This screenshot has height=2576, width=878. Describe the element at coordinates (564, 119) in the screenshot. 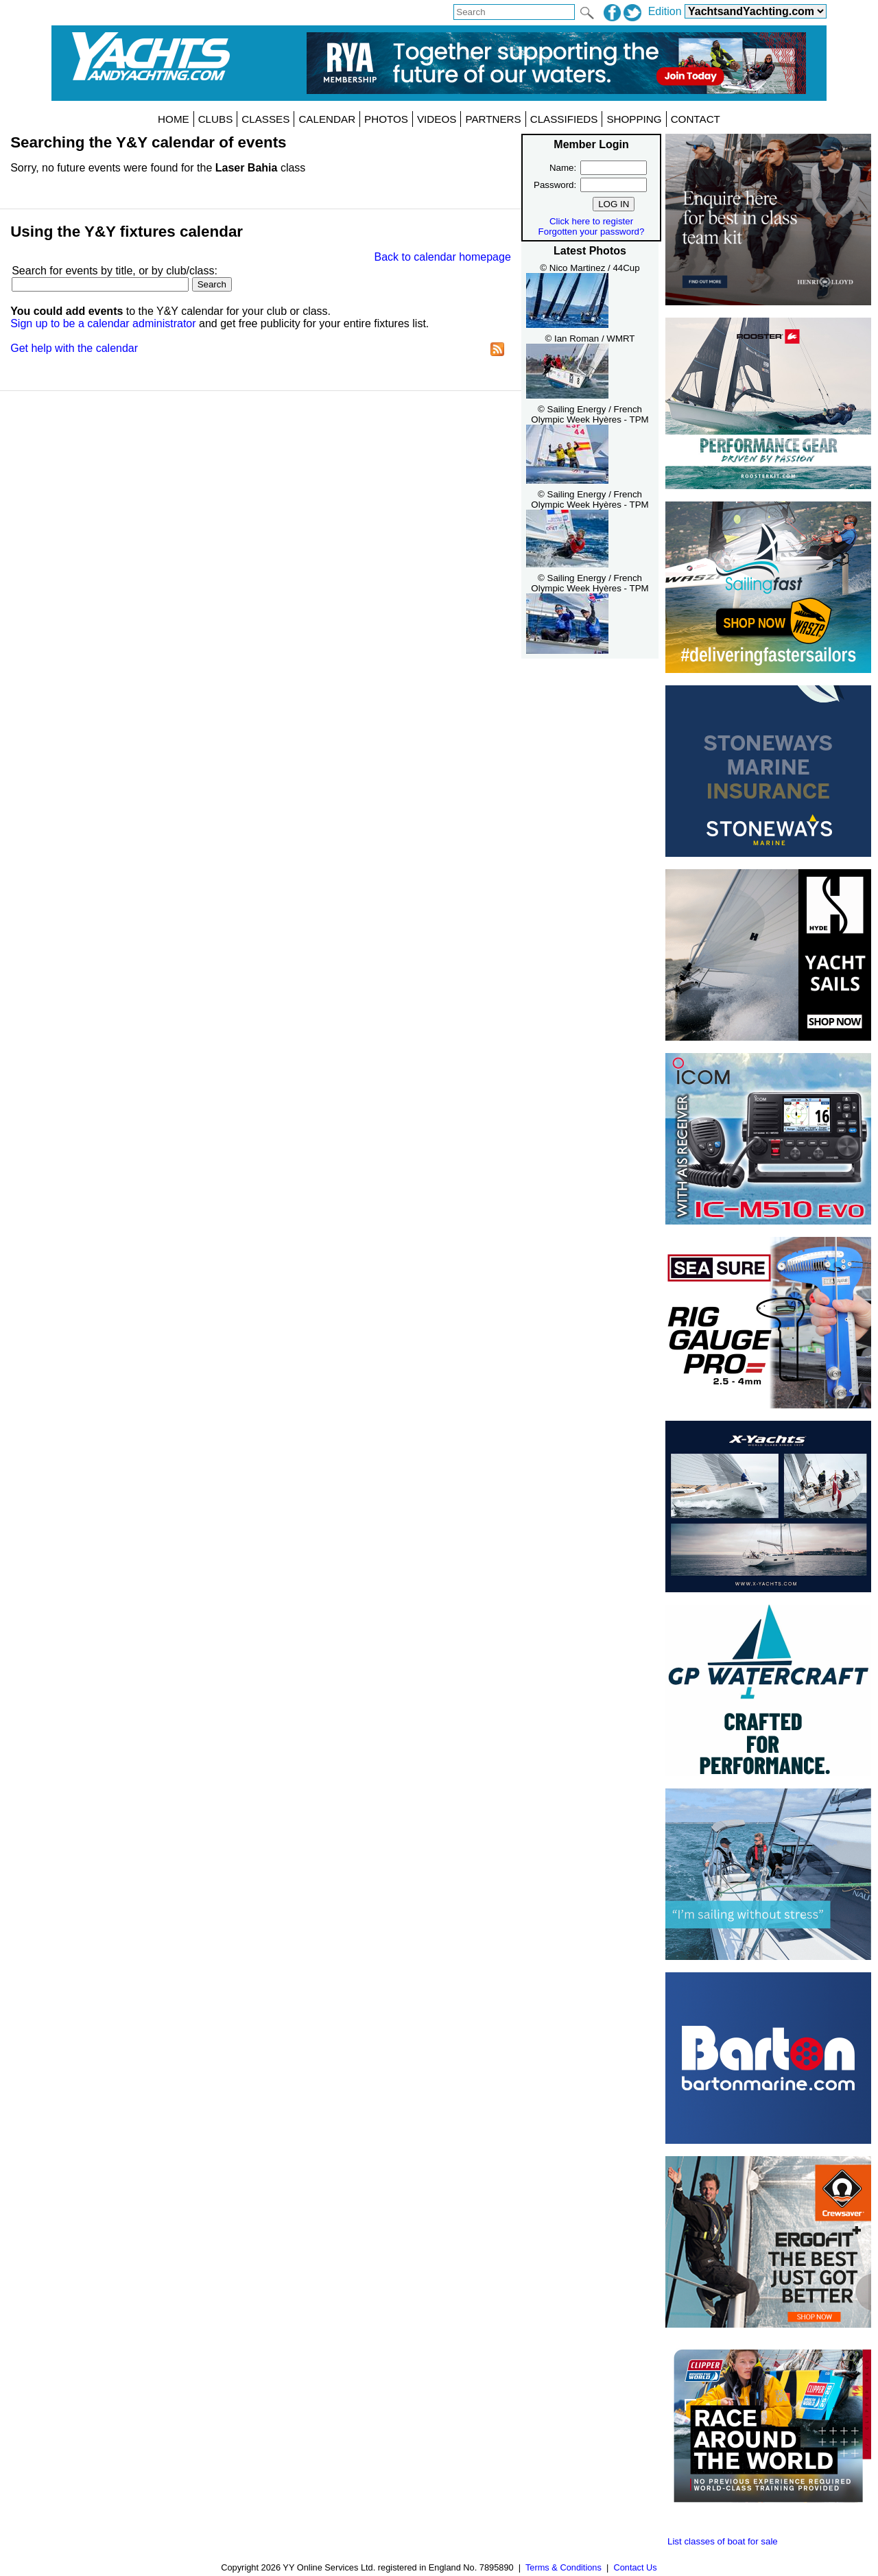

I see `CLASSIFIEDS` at that location.